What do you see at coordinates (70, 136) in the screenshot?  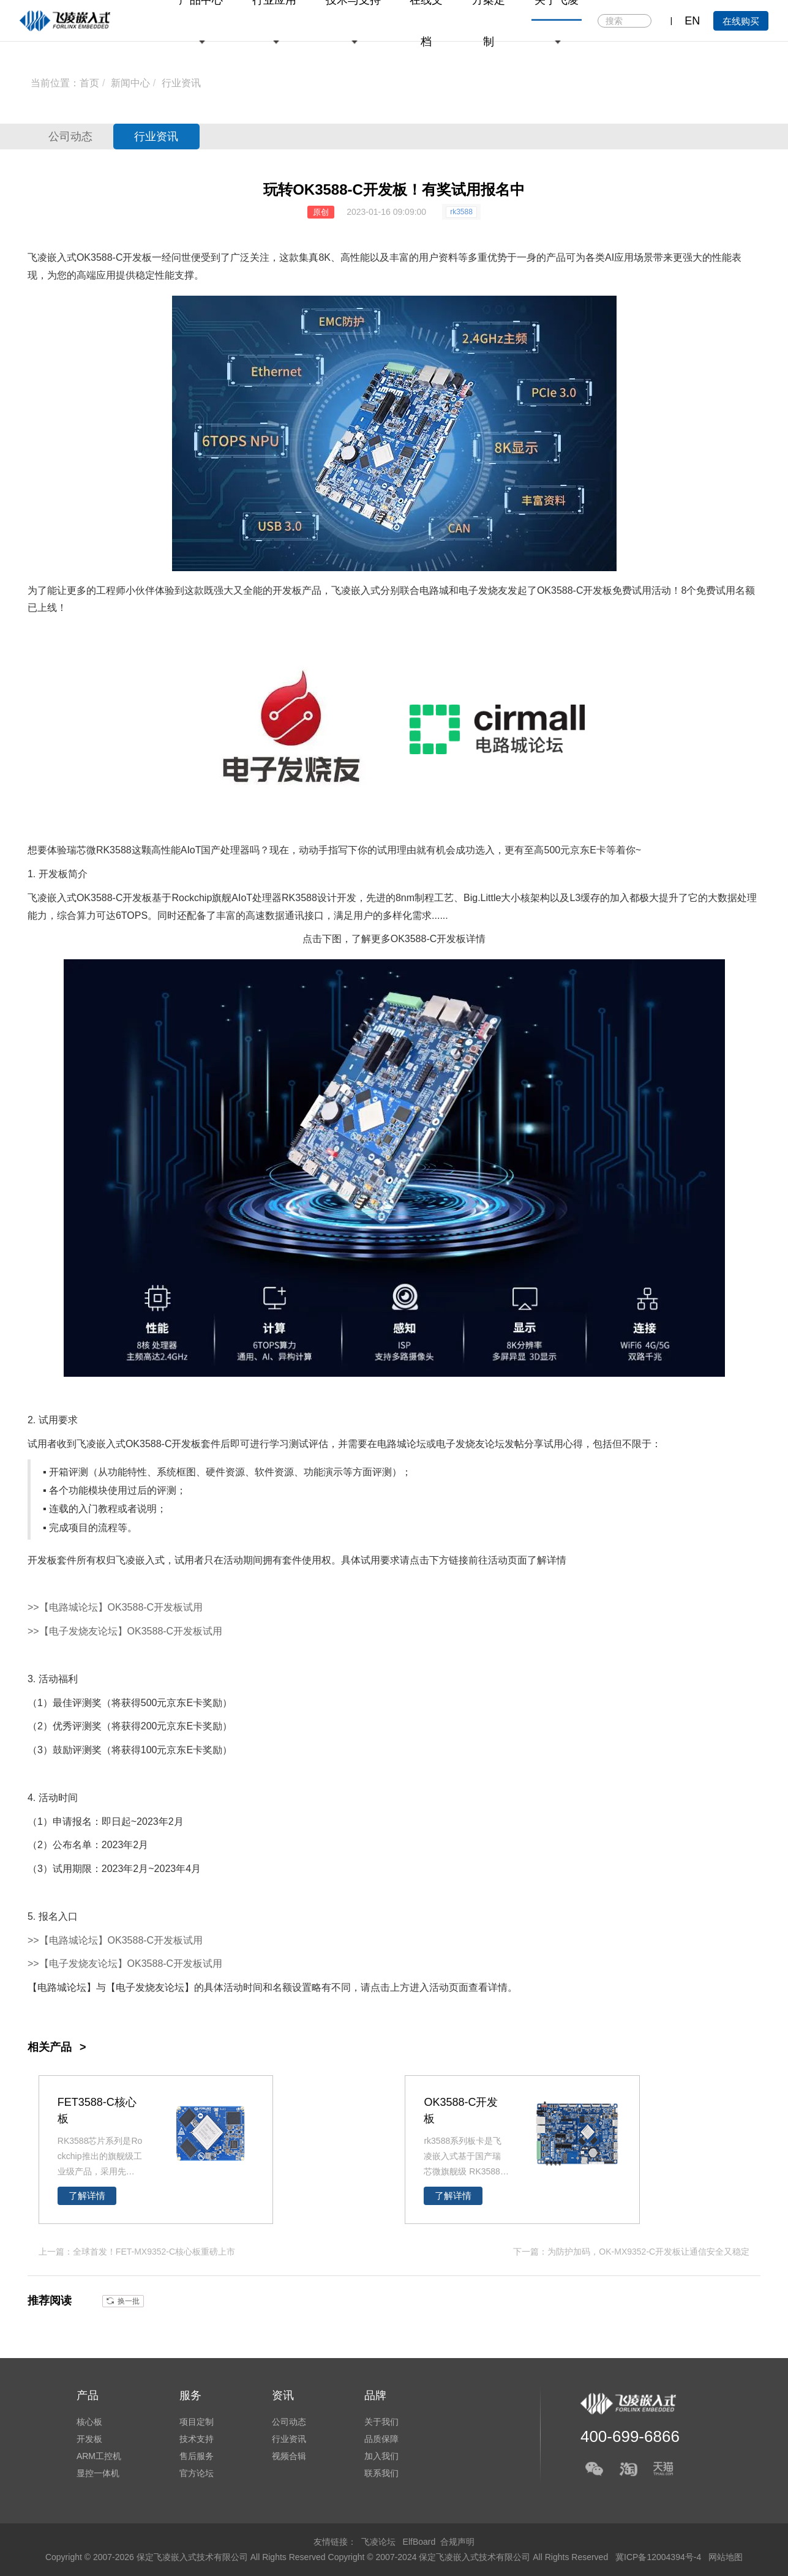 I see `公司动态` at bounding box center [70, 136].